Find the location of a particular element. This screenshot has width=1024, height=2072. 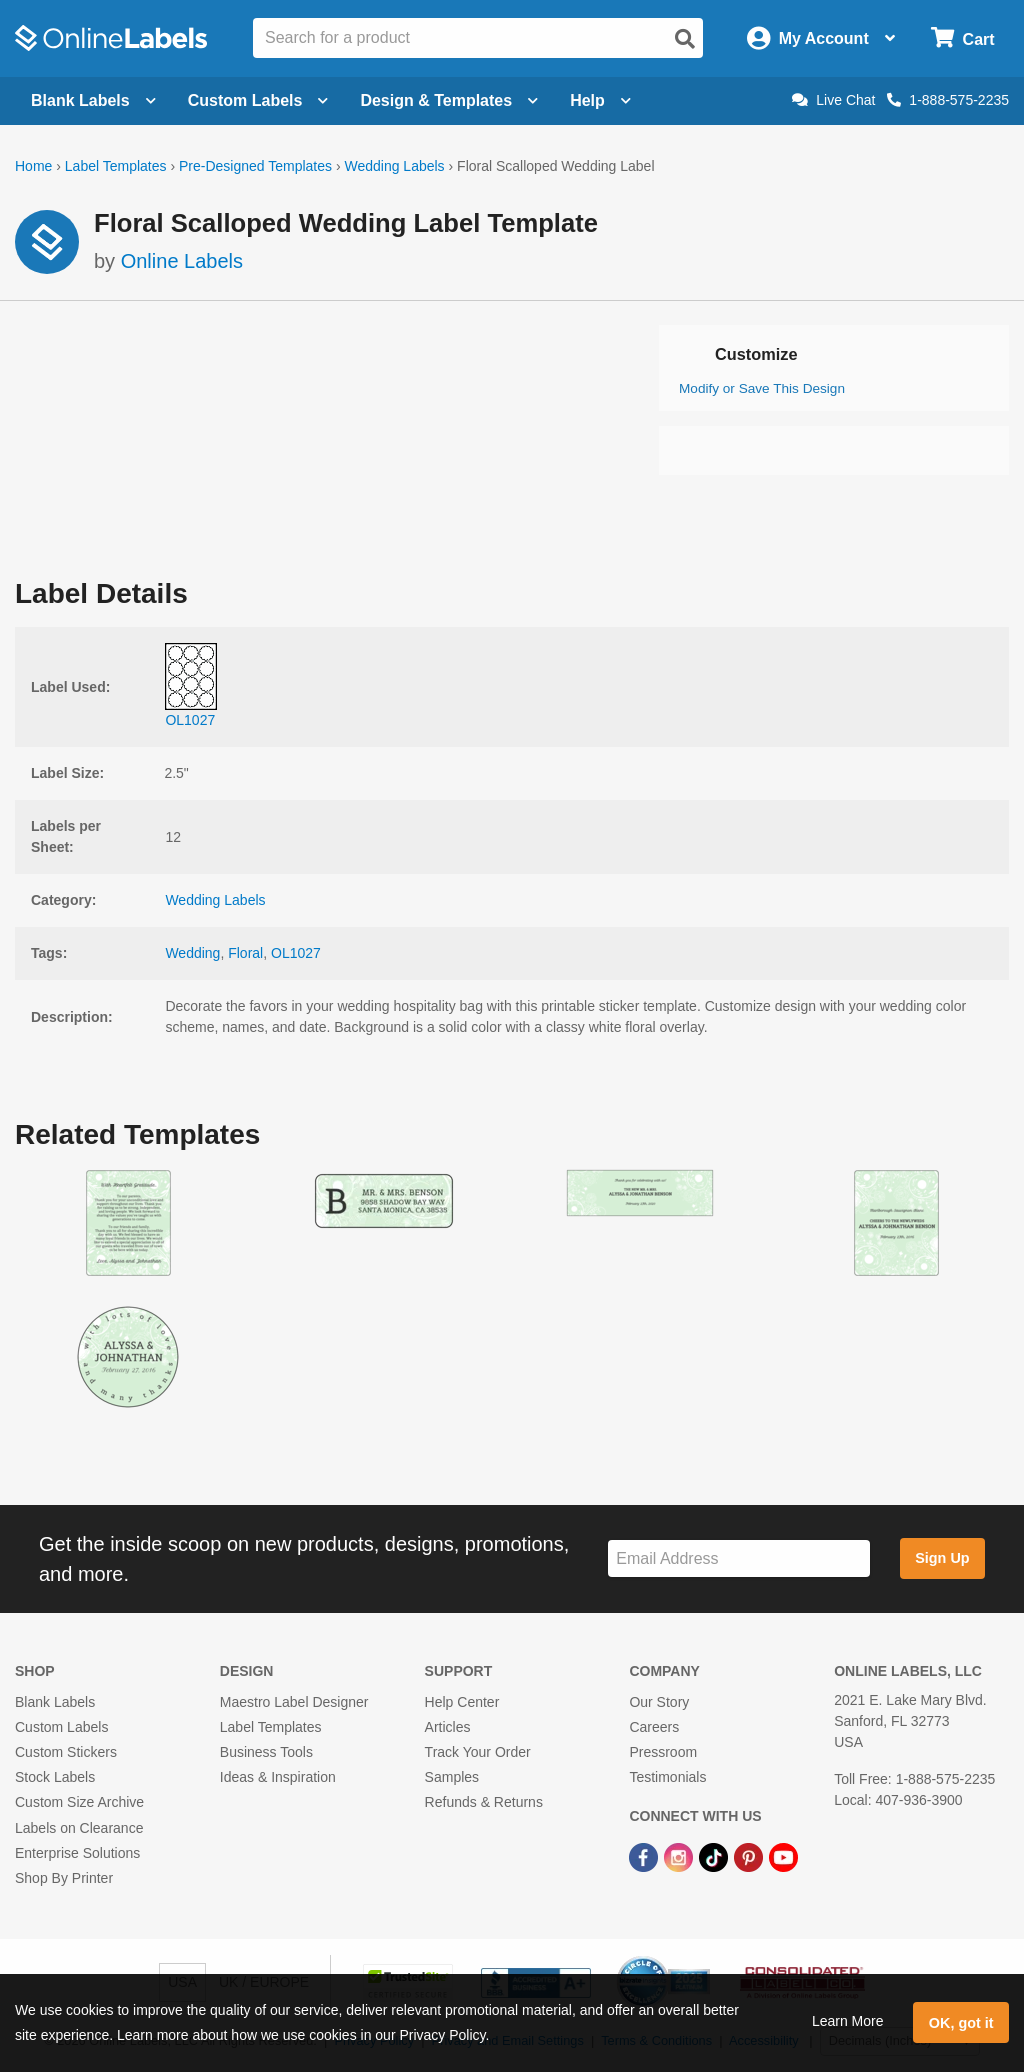

Custom Labels is located at coordinates (61, 1727).